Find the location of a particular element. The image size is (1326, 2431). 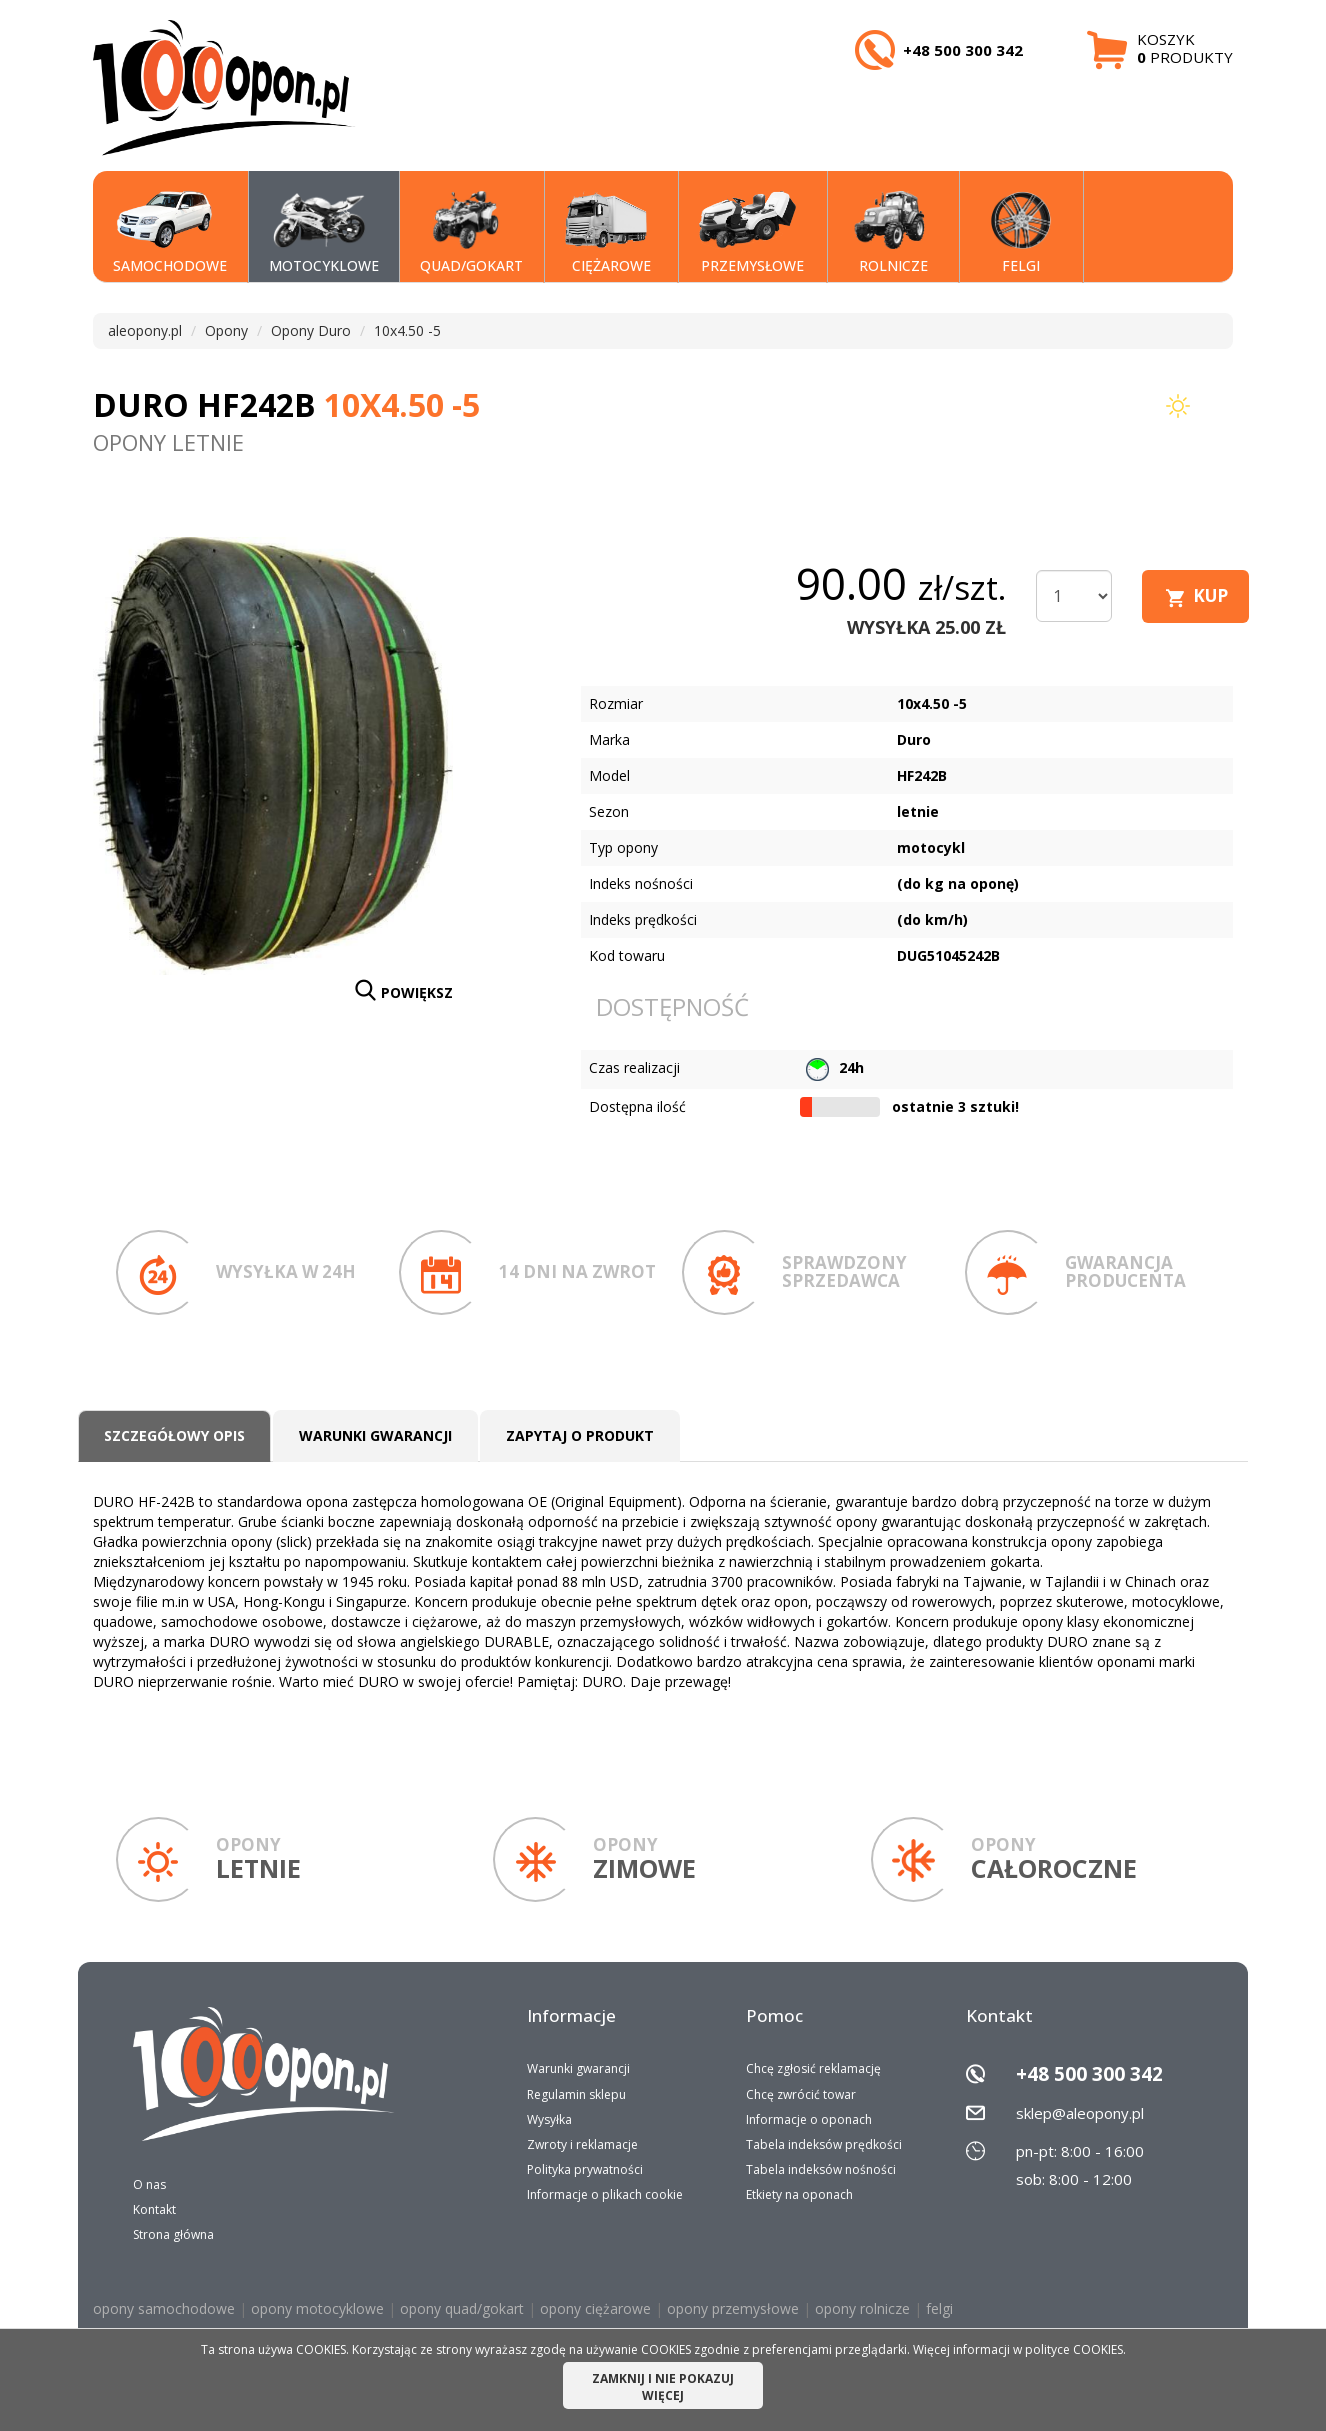

ZAMKNIJ I NIE POKAZUJ WIĘCEJ is located at coordinates (663, 2387).